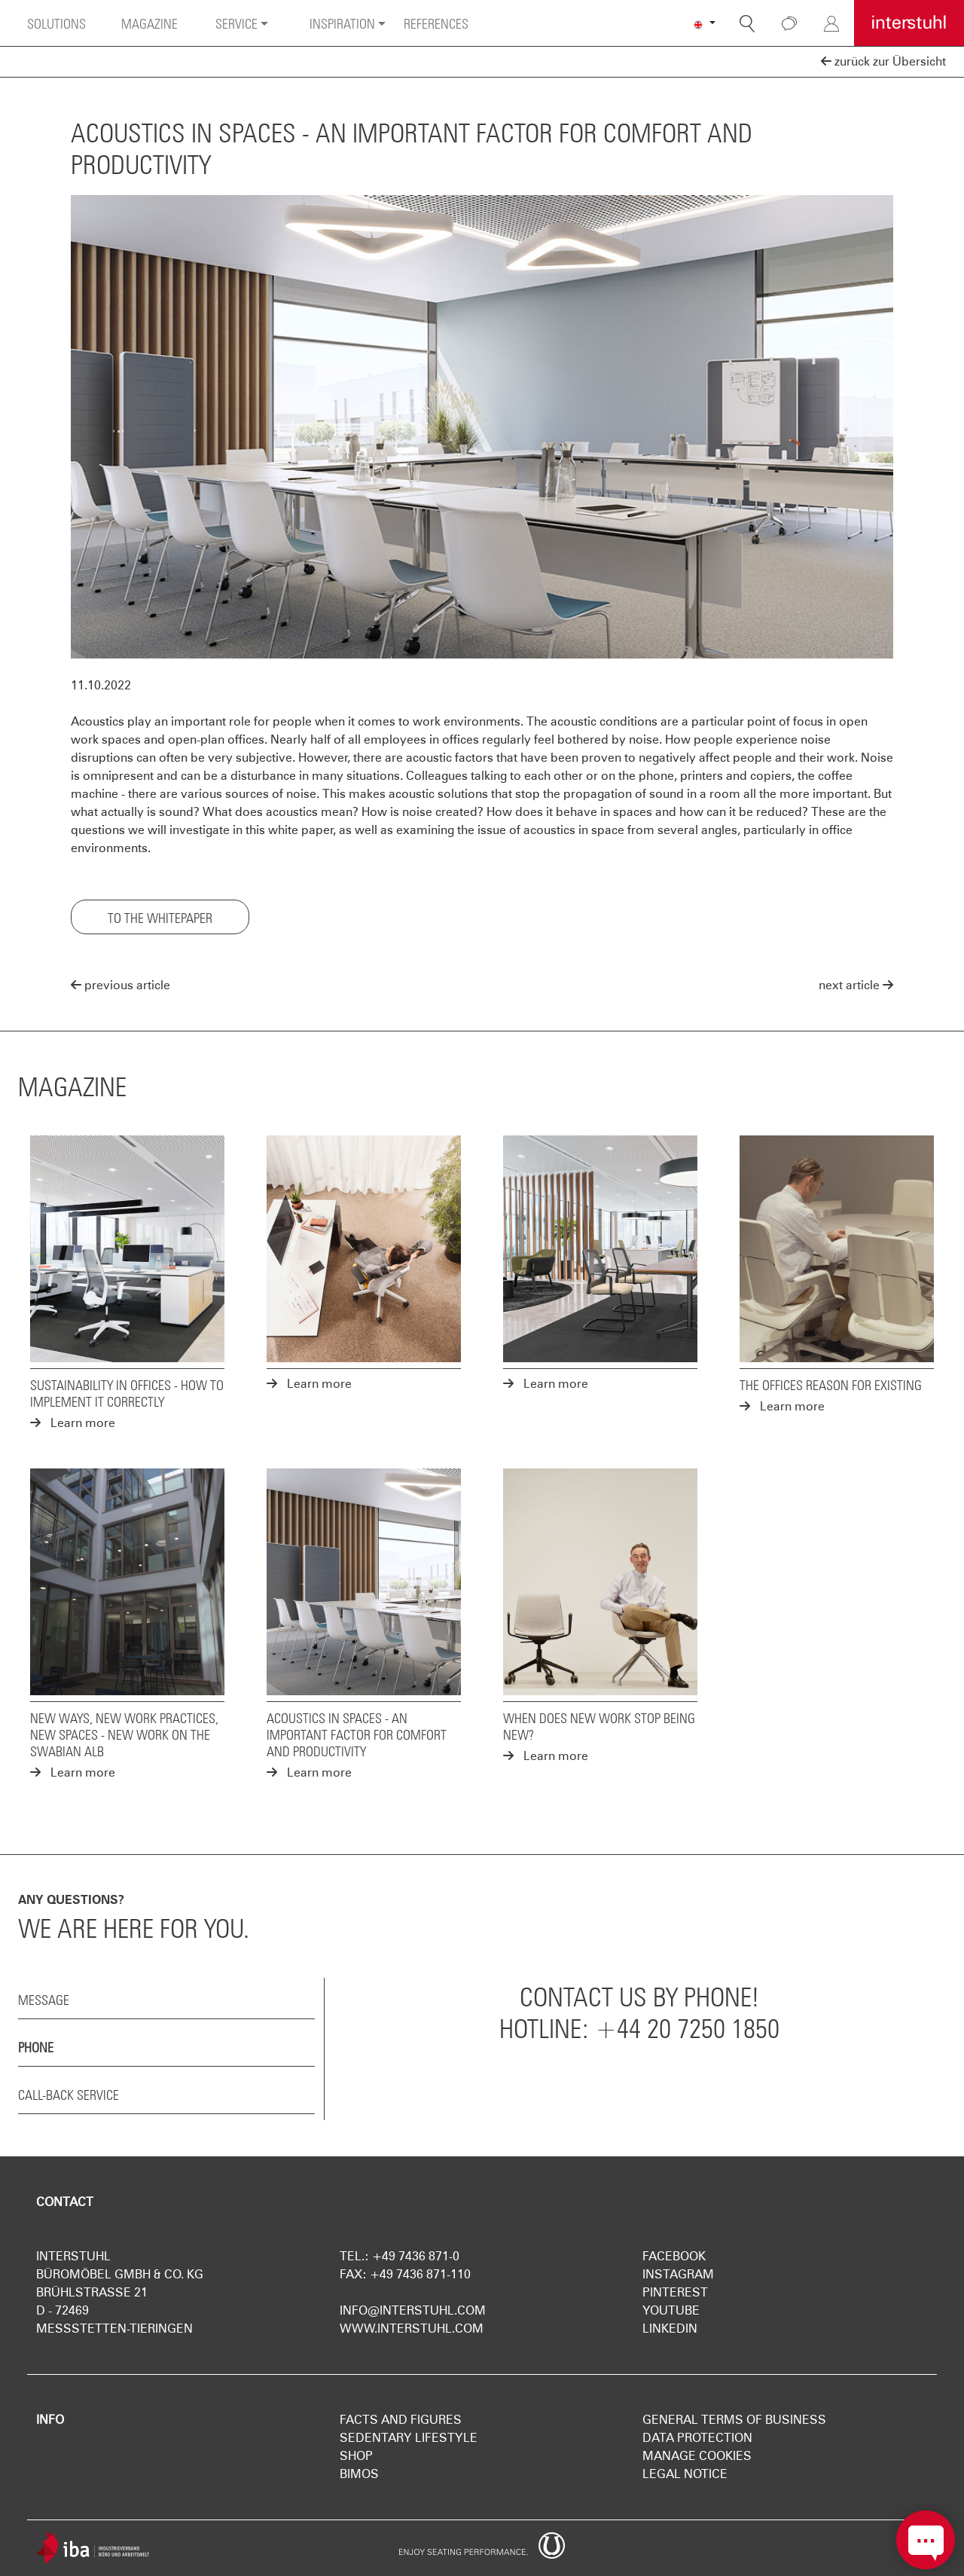 Image resolution: width=964 pixels, height=2576 pixels. What do you see at coordinates (669, 2328) in the screenshot?
I see `LinkedIn` at bounding box center [669, 2328].